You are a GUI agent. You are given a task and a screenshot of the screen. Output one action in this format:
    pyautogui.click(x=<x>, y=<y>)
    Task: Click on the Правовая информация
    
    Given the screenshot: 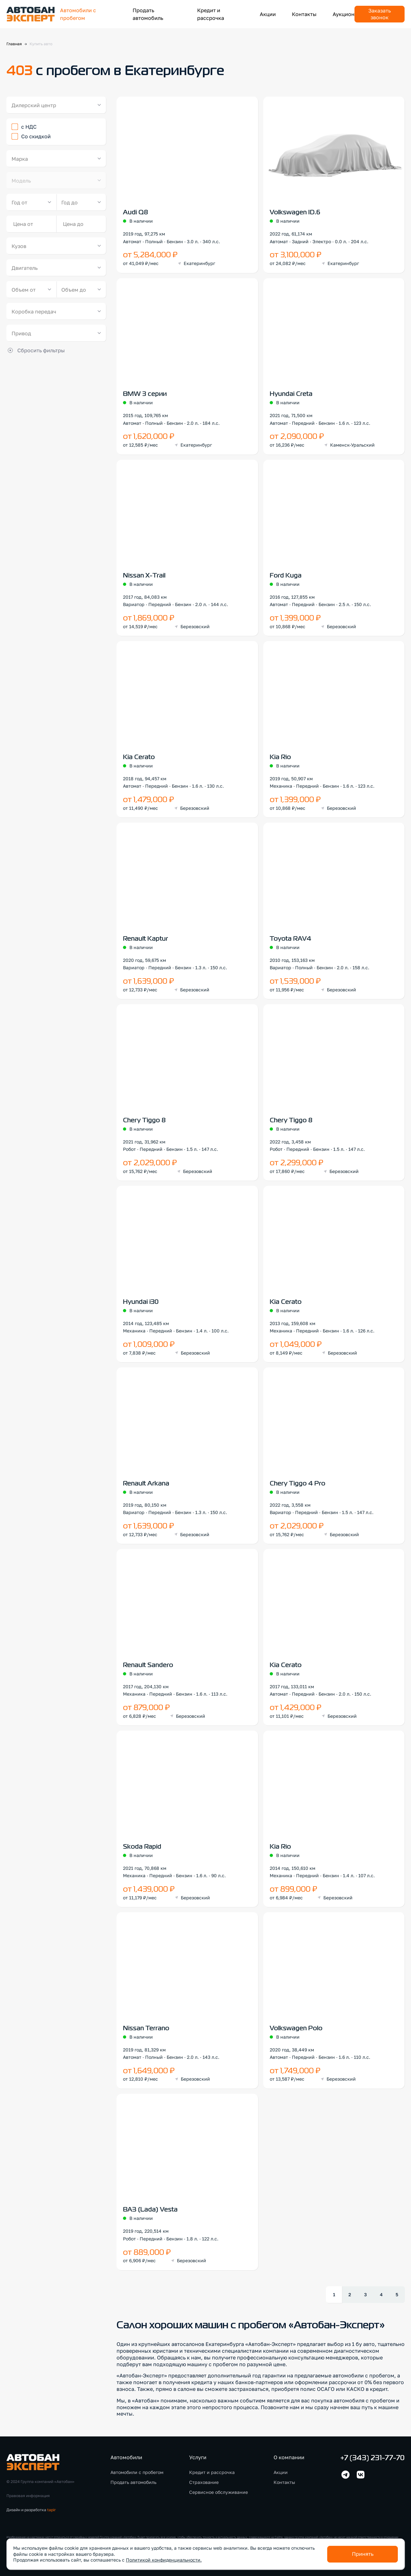 What is the action you would take?
    pyautogui.click(x=28, y=2495)
    